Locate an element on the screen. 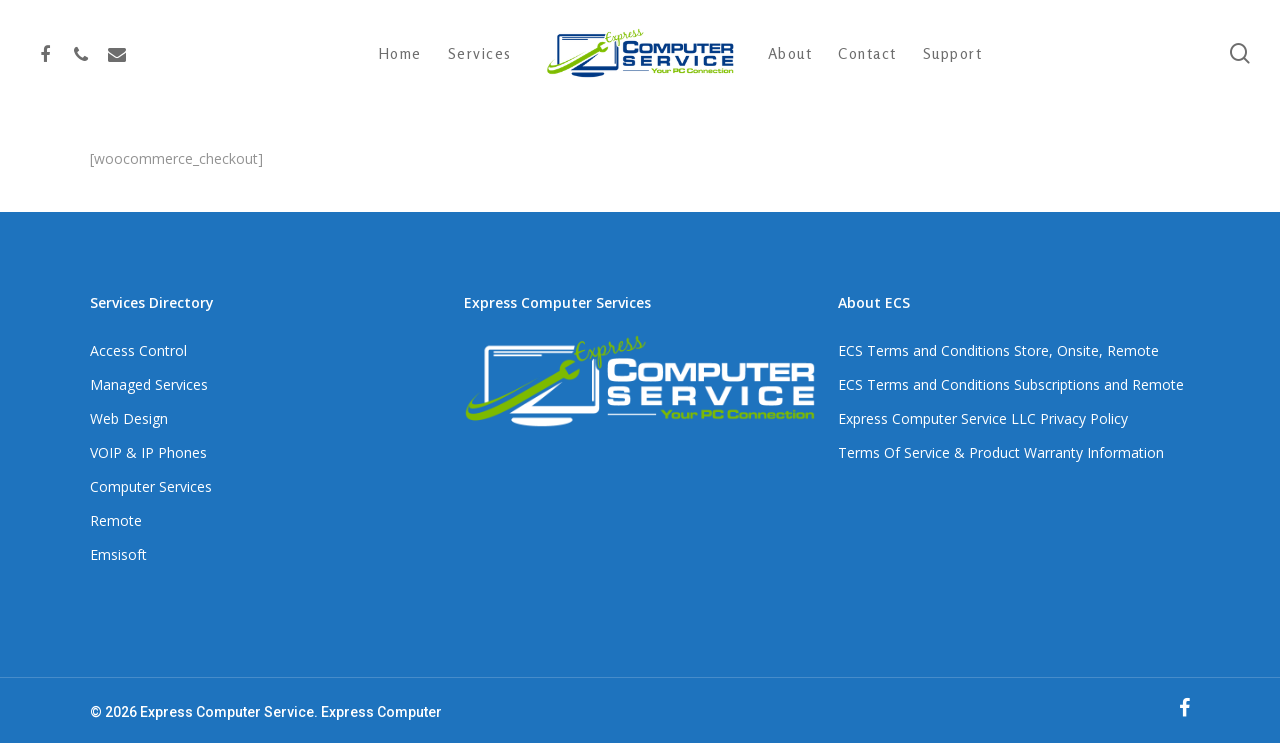 This screenshot has height=743, width=1280. Express Computer Service LLC Privacy Policy is located at coordinates (983, 418).